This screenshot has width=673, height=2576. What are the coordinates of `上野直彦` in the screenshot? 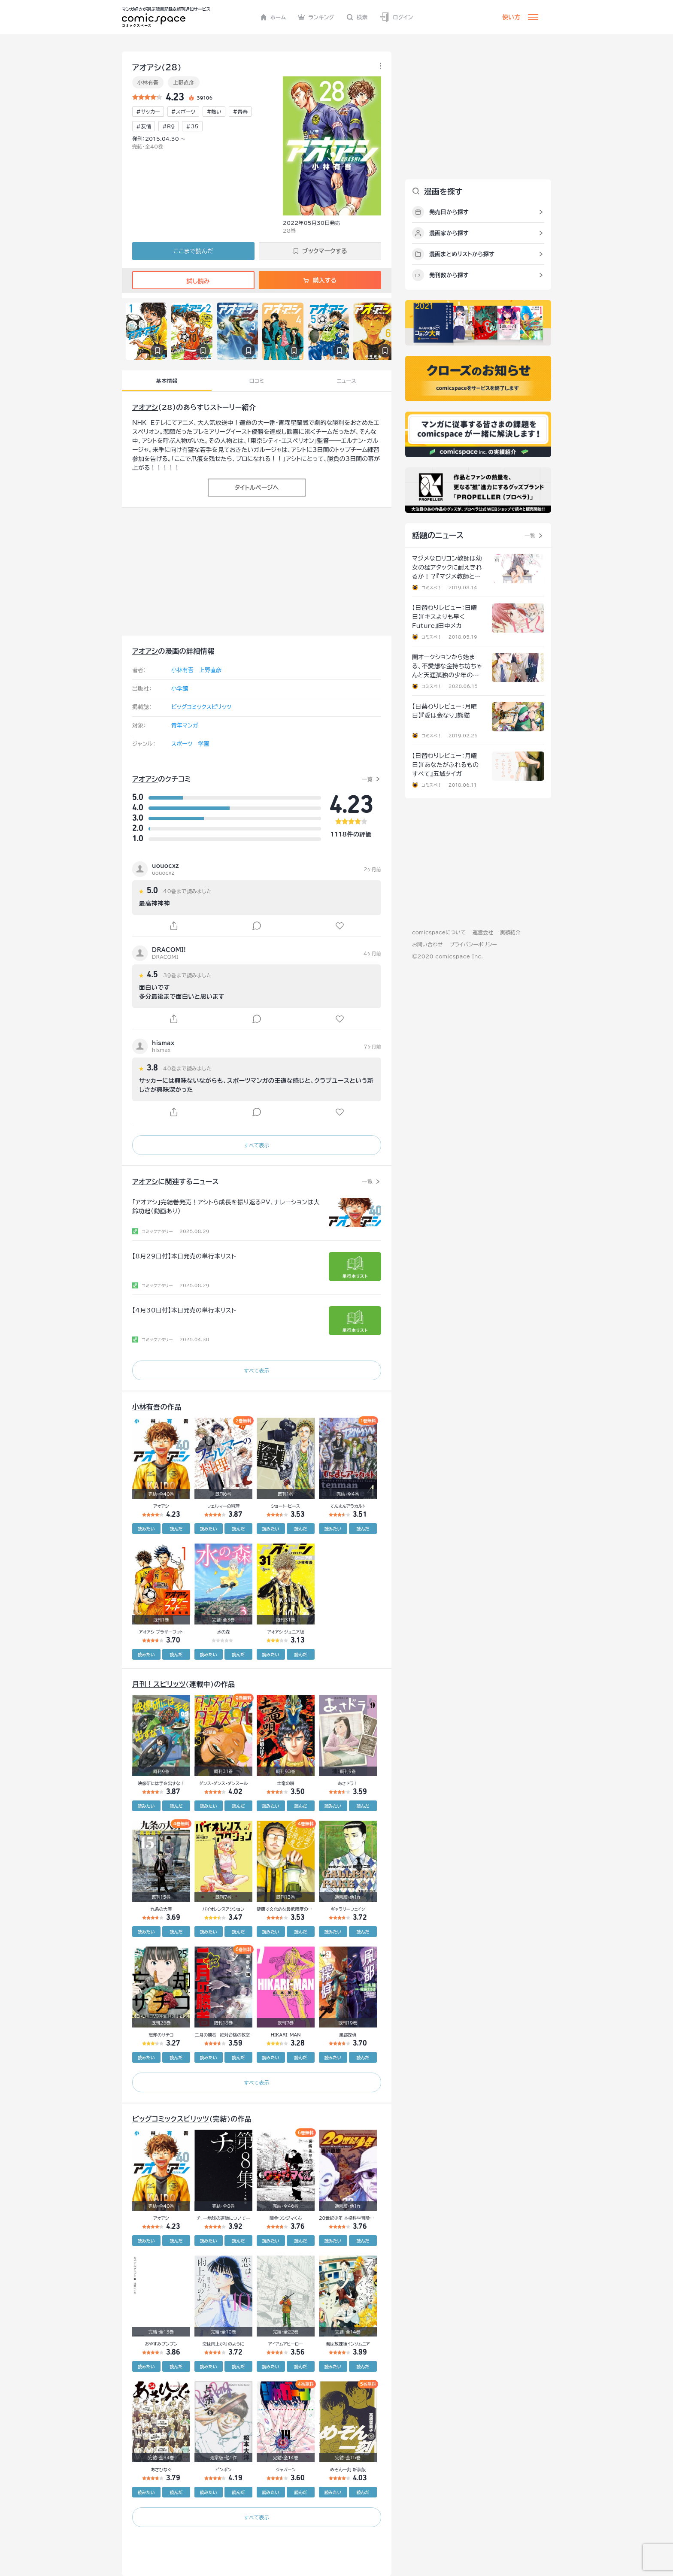 It's located at (183, 82).